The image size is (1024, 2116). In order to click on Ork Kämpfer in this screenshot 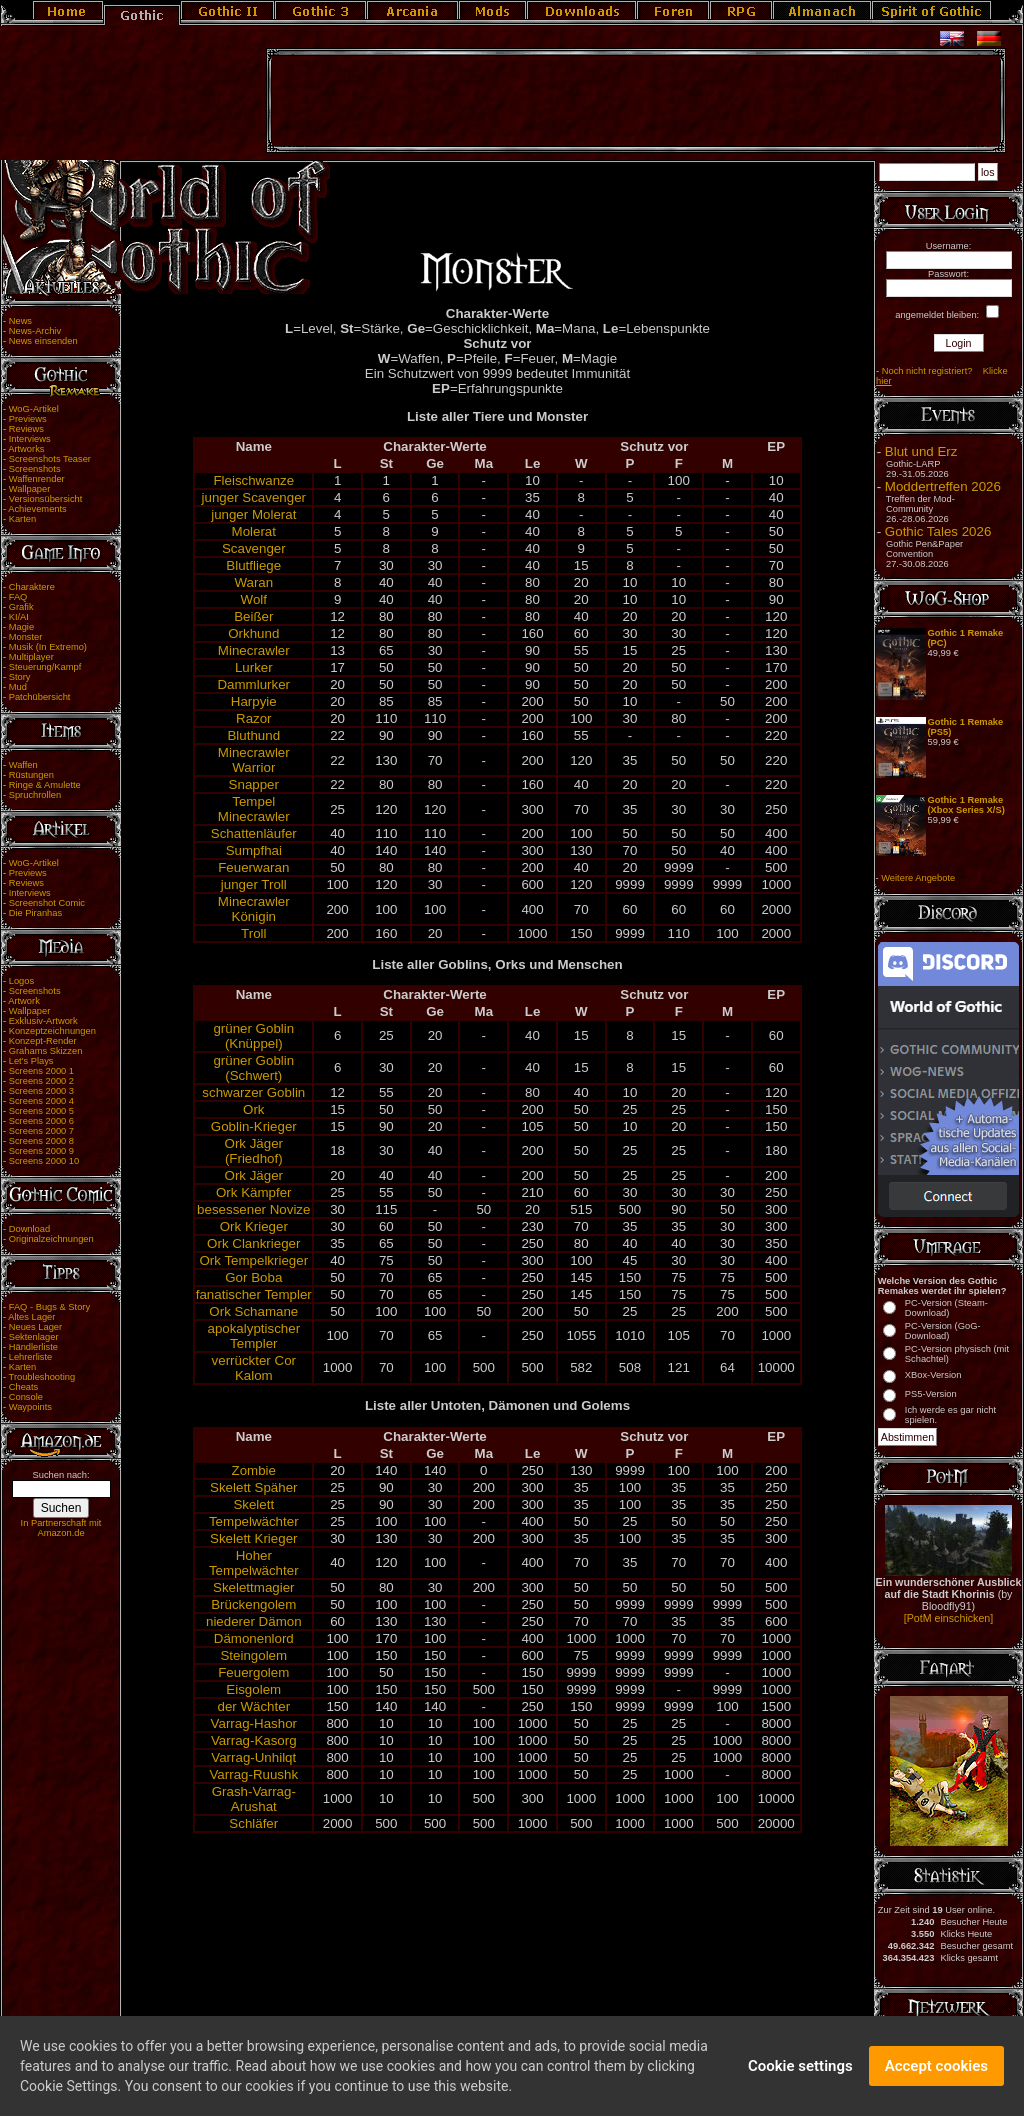, I will do `click(254, 1192)`.